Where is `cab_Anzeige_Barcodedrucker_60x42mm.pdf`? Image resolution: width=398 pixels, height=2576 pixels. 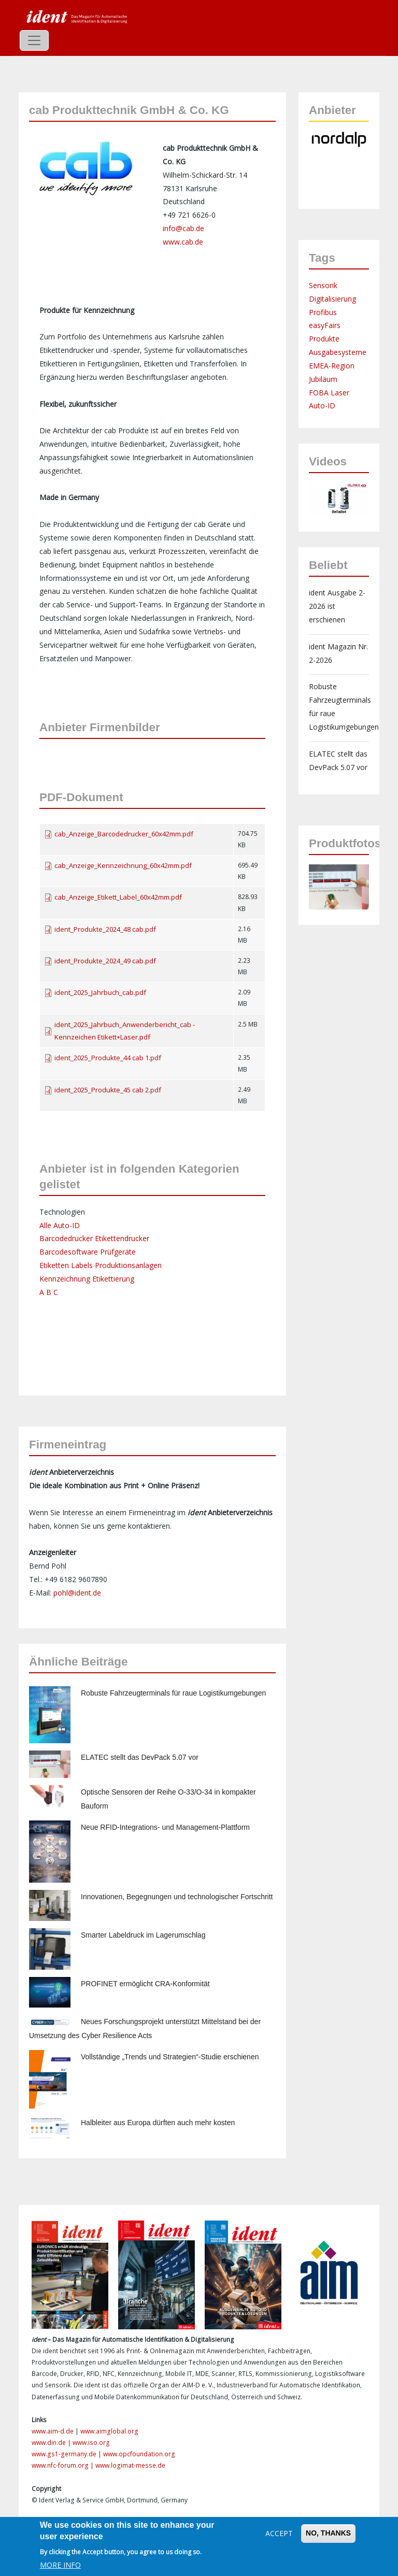 cab_Anzeige_Barcodedrucker_60x42mm.pdf is located at coordinates (123, 833).